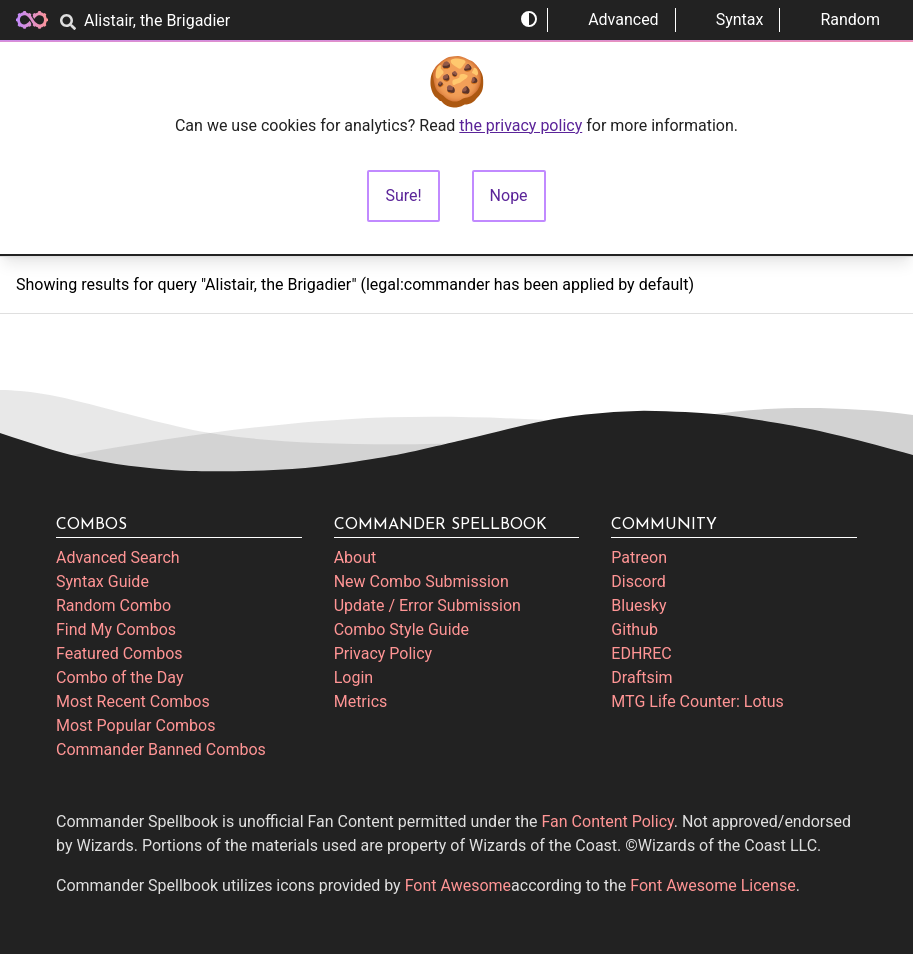  Describe the element at coordinates (102, 581) in the screenshot. I see `Syntax Guide` at that location.